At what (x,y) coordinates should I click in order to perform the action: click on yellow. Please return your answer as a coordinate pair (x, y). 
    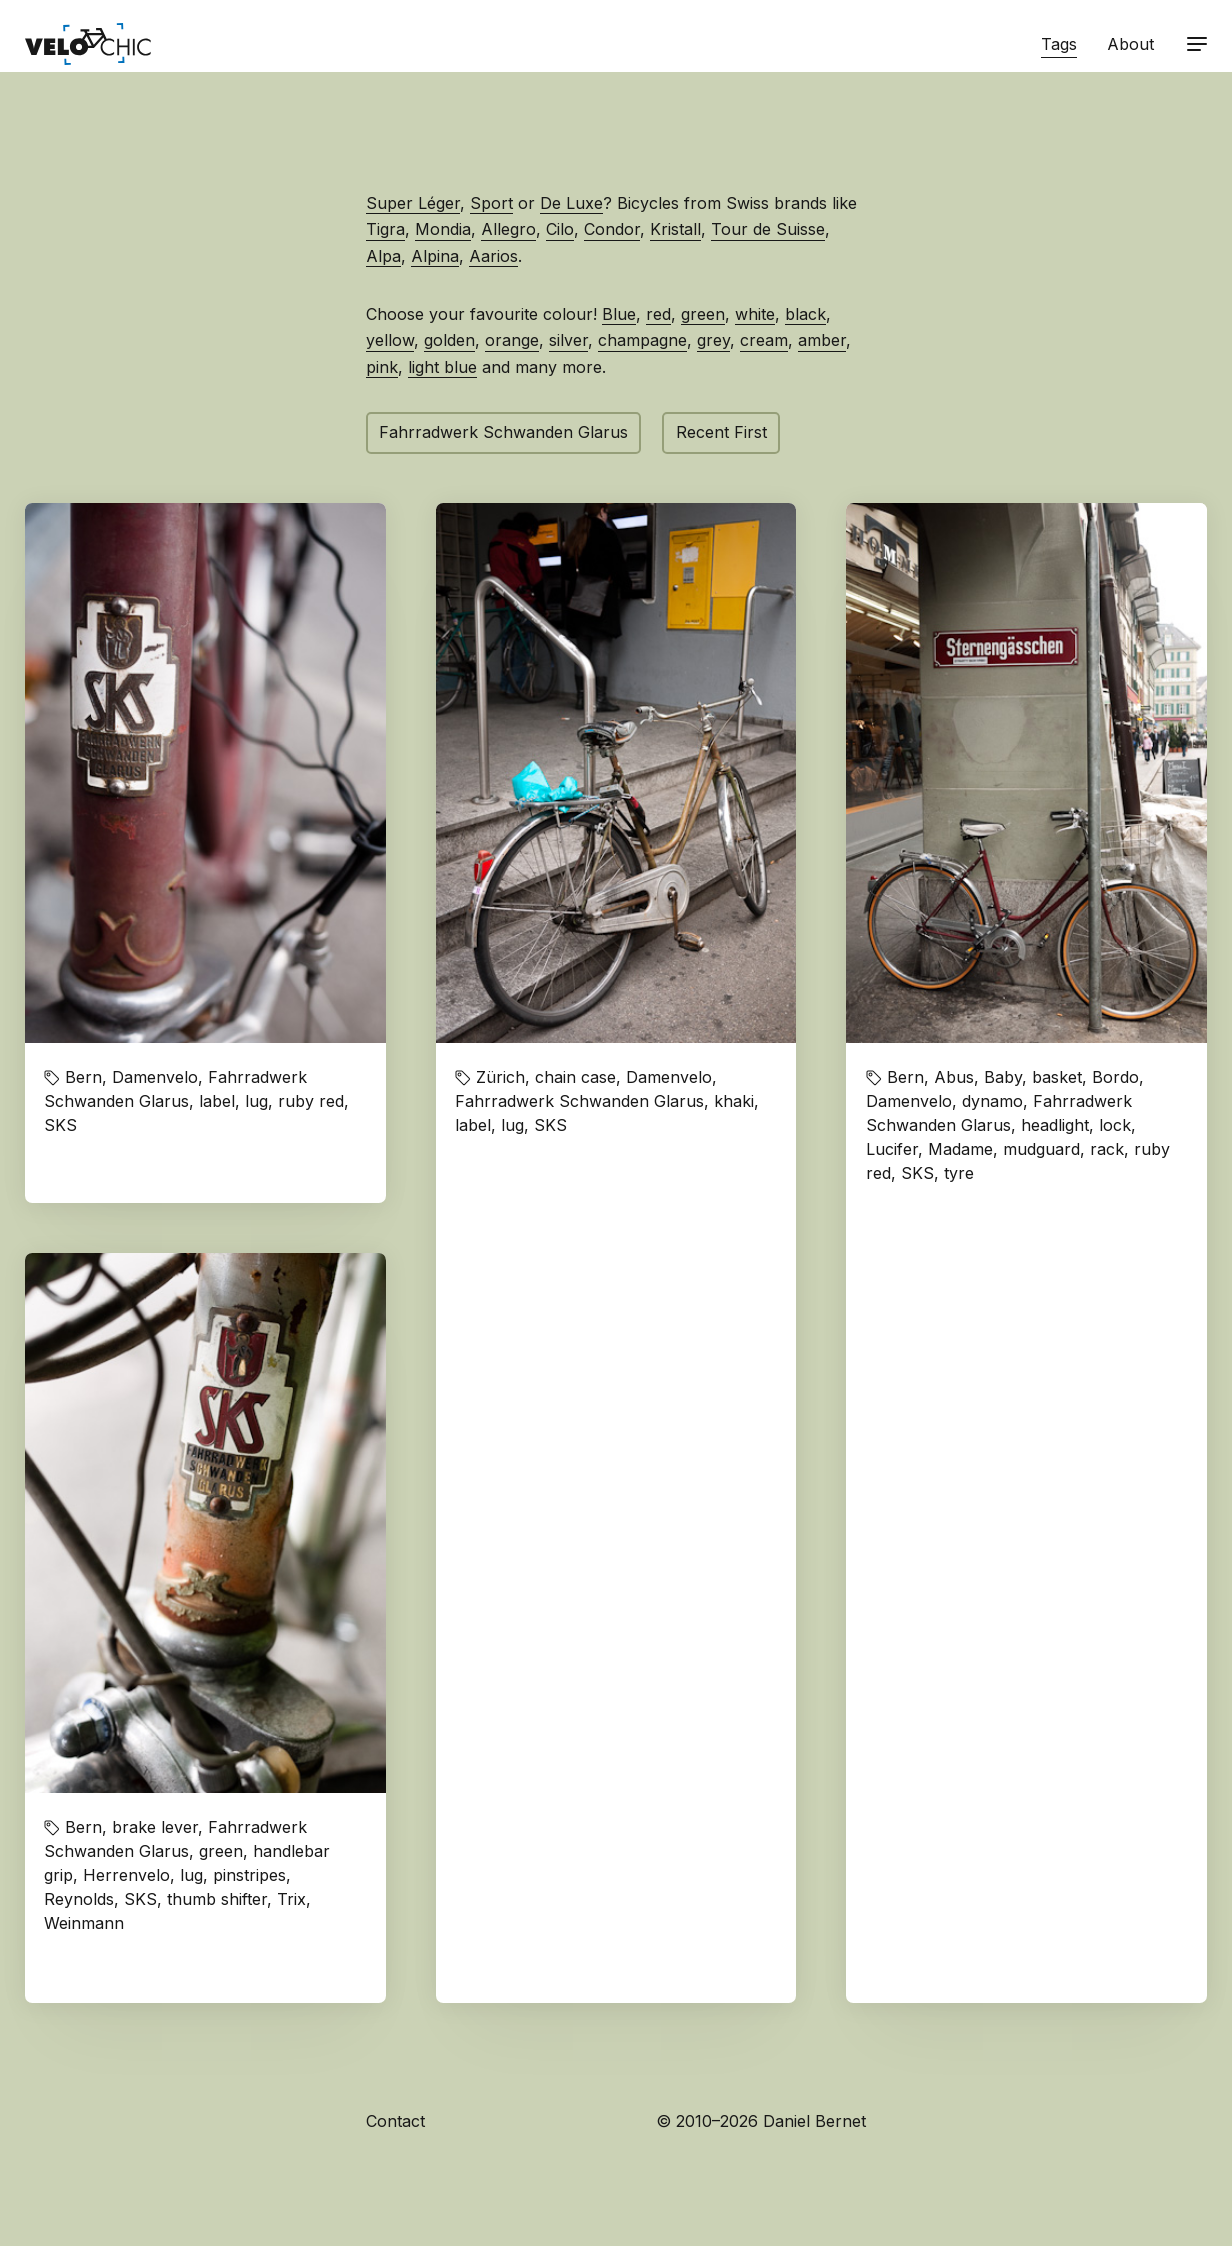
    Looking at the image, I should click on (390, 340).